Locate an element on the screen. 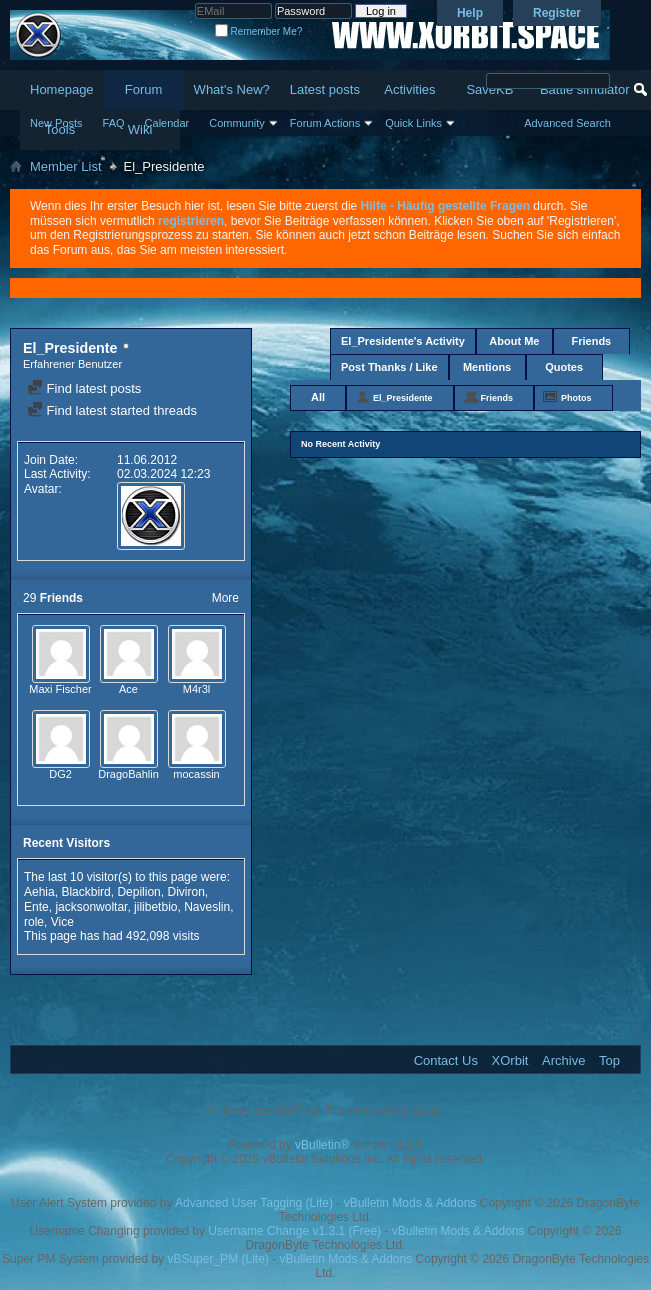 This screenshot has width=651, height=1290. Mentions is located at coordinates (487, 367).